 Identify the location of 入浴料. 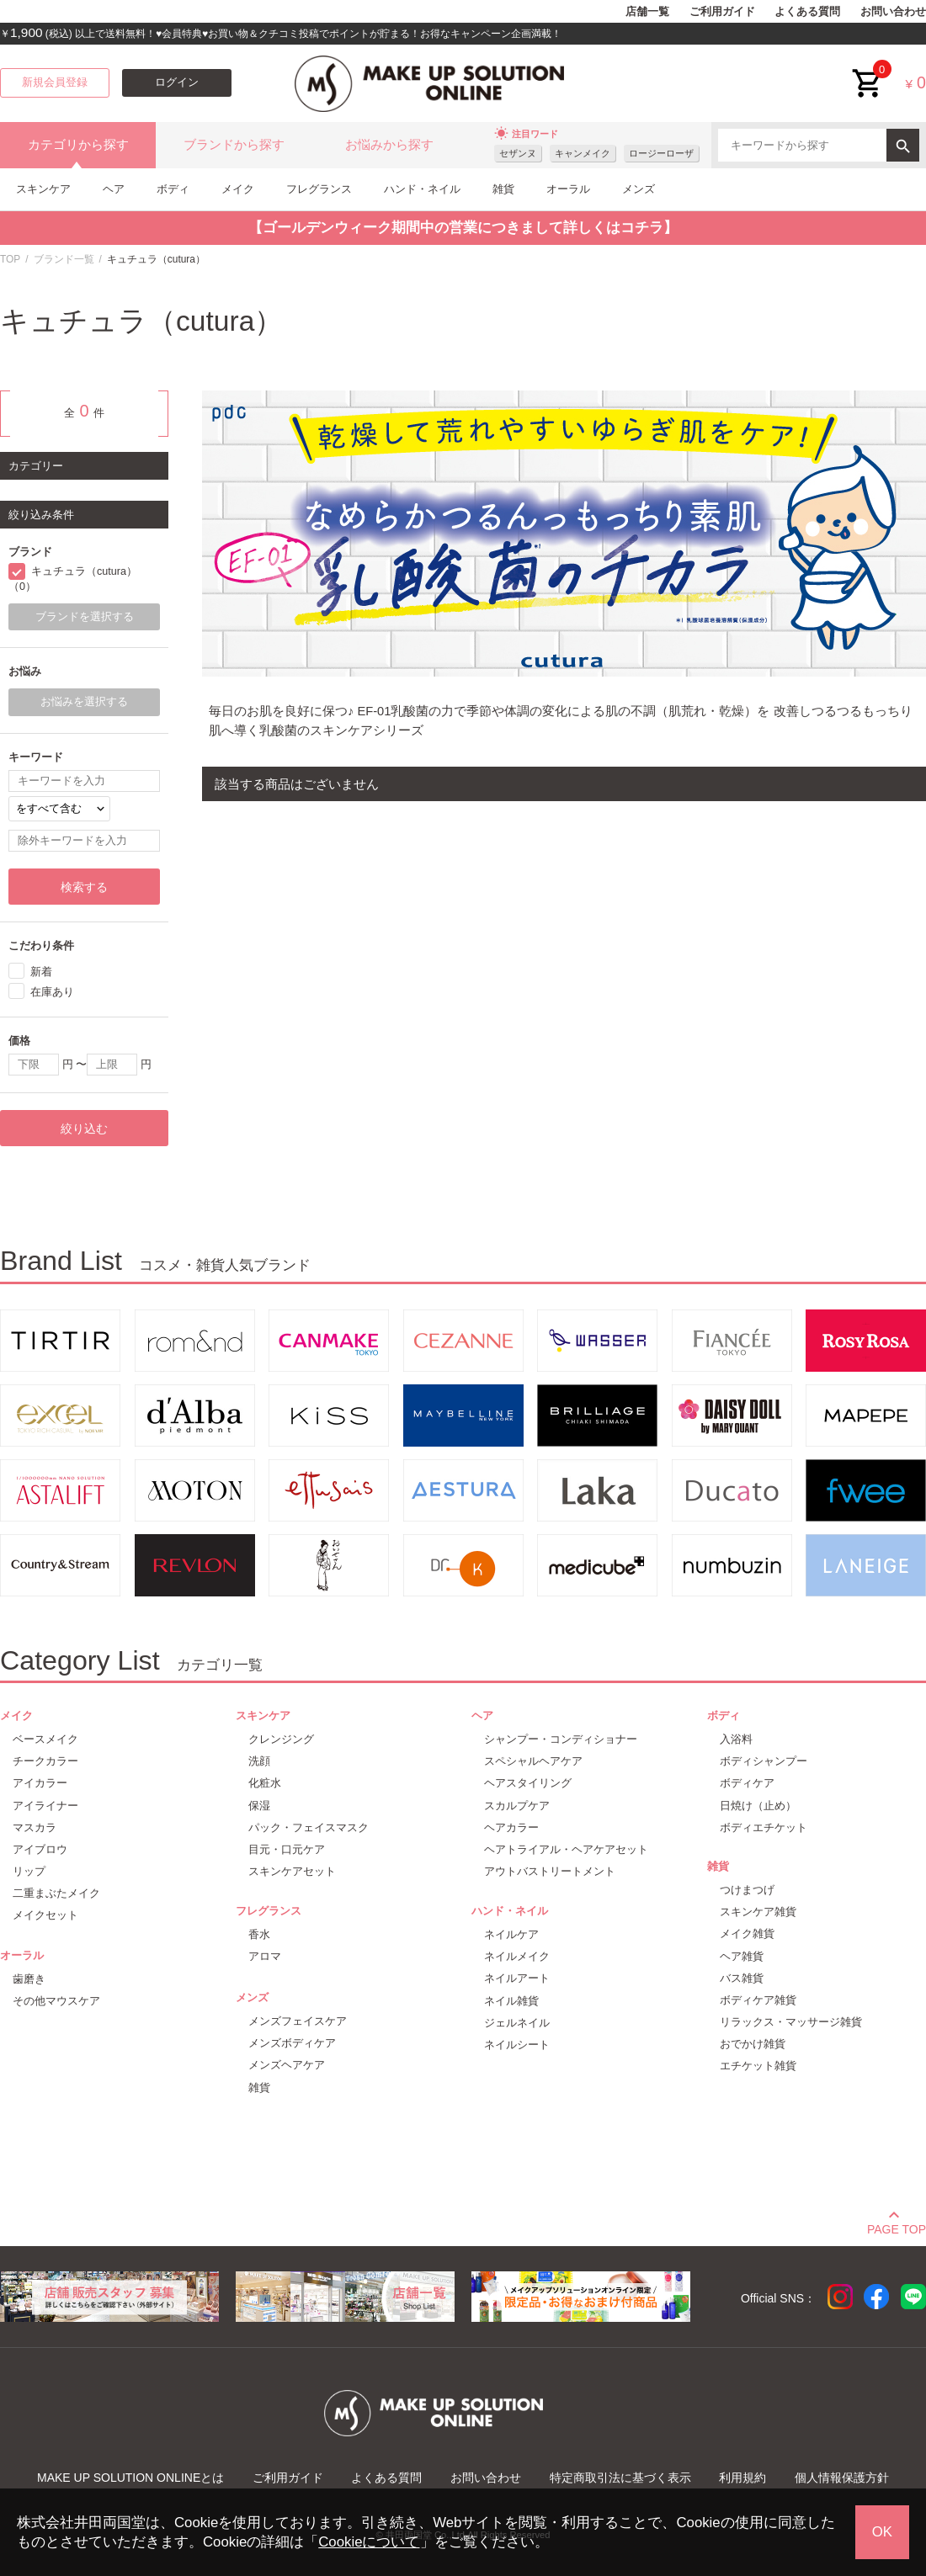
(736, 1739).